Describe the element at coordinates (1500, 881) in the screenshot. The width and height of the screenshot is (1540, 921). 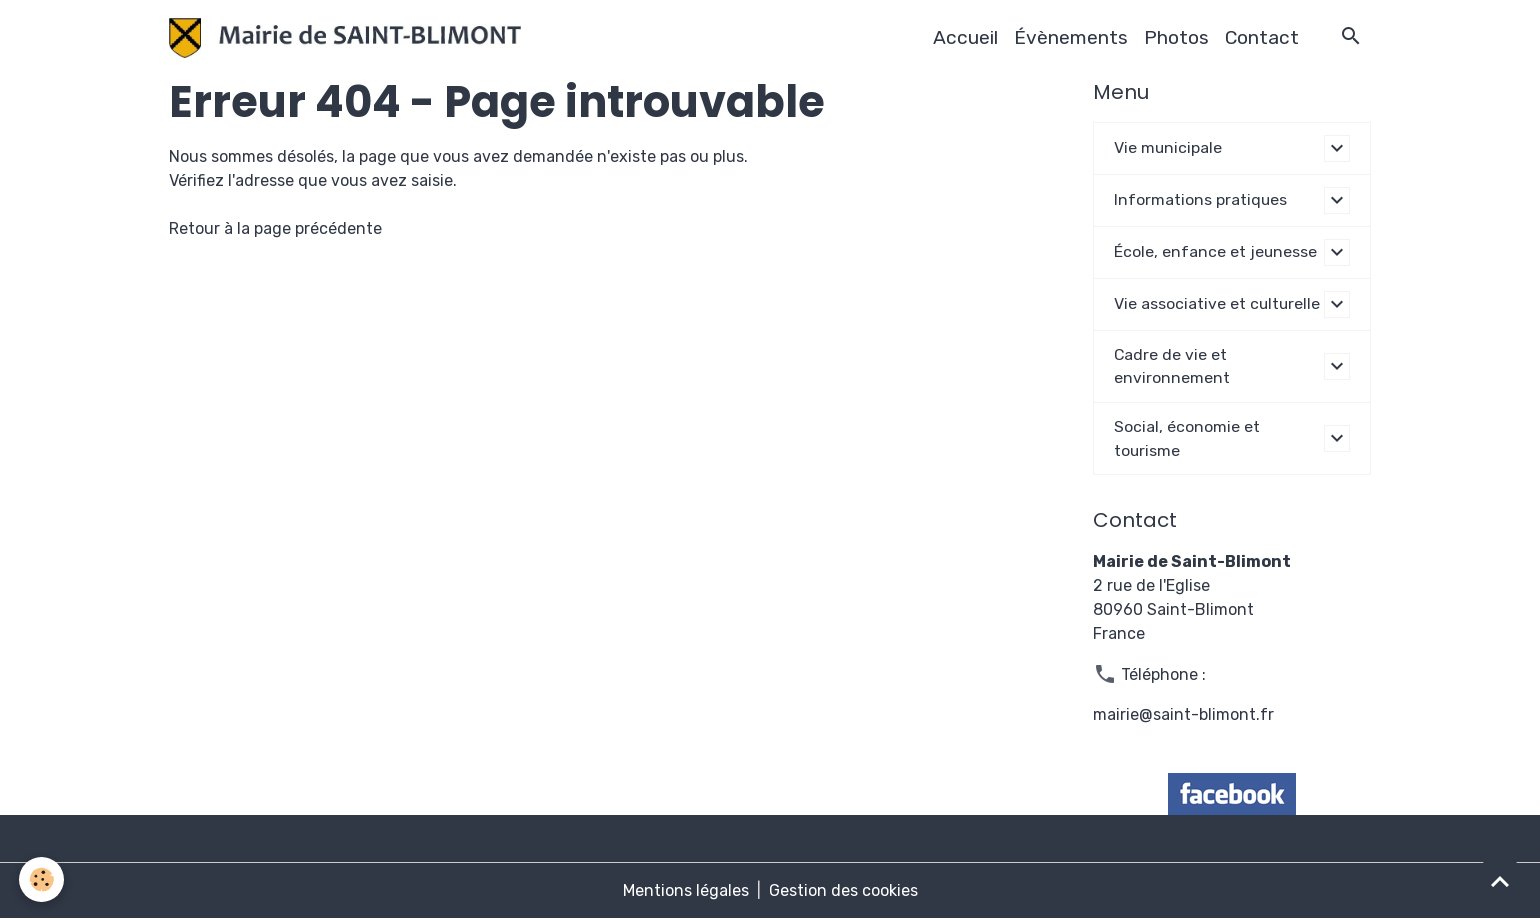
I see `[Scroll top]` at that location.